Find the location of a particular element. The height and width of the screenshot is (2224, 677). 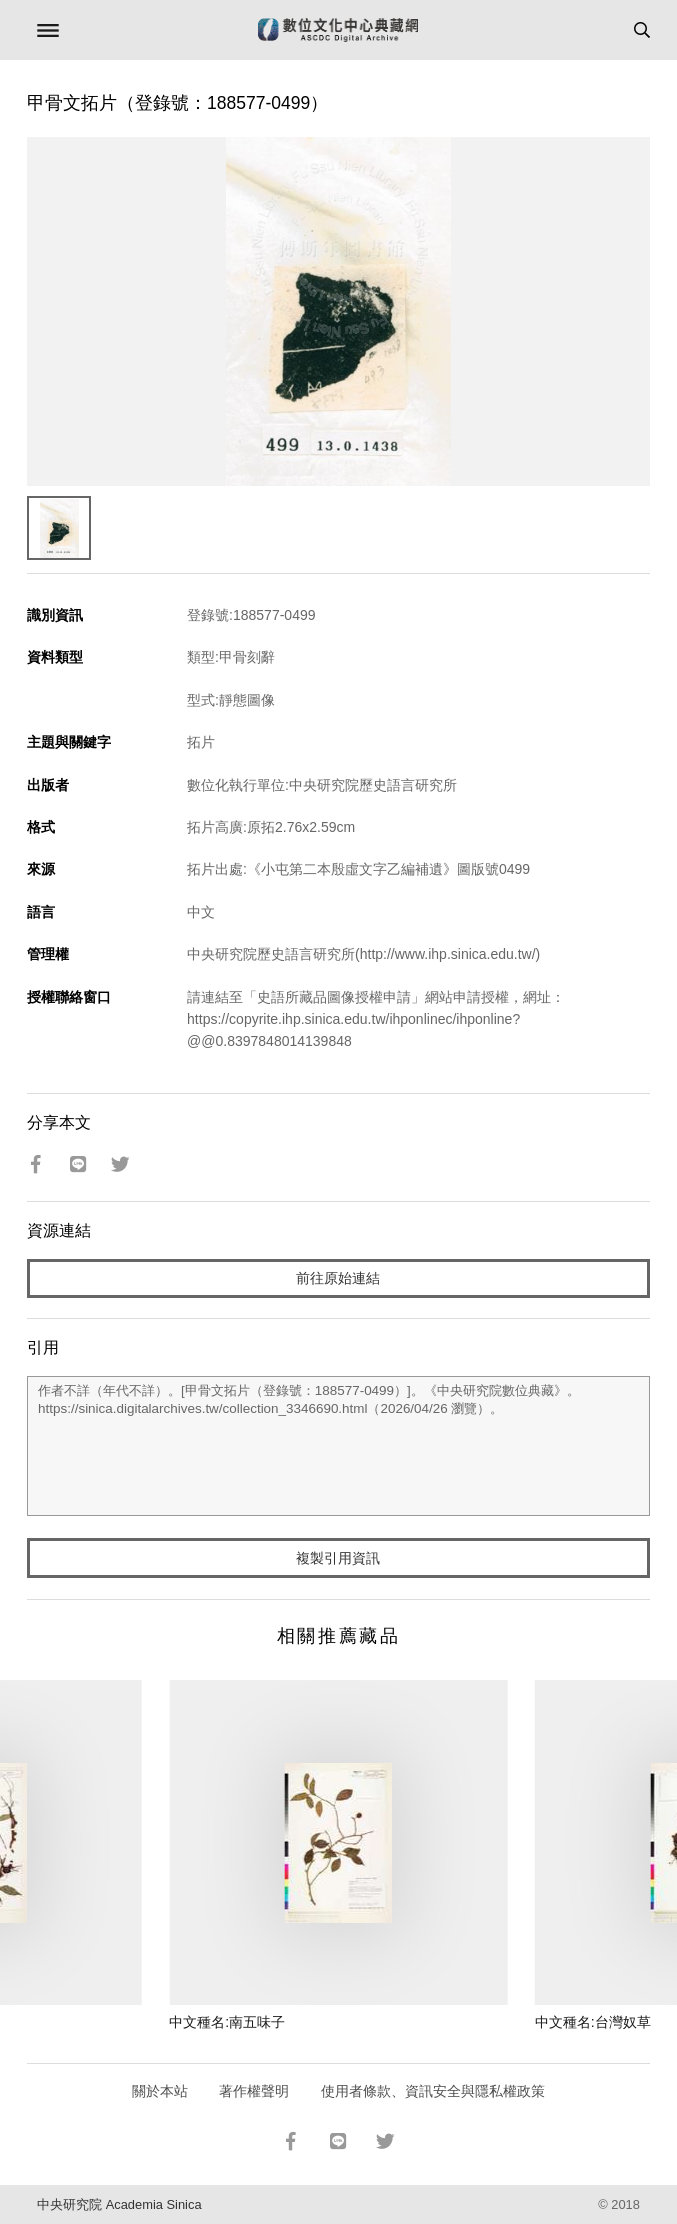

數位文化中心典藏網 is located at coordinates (338, 30).